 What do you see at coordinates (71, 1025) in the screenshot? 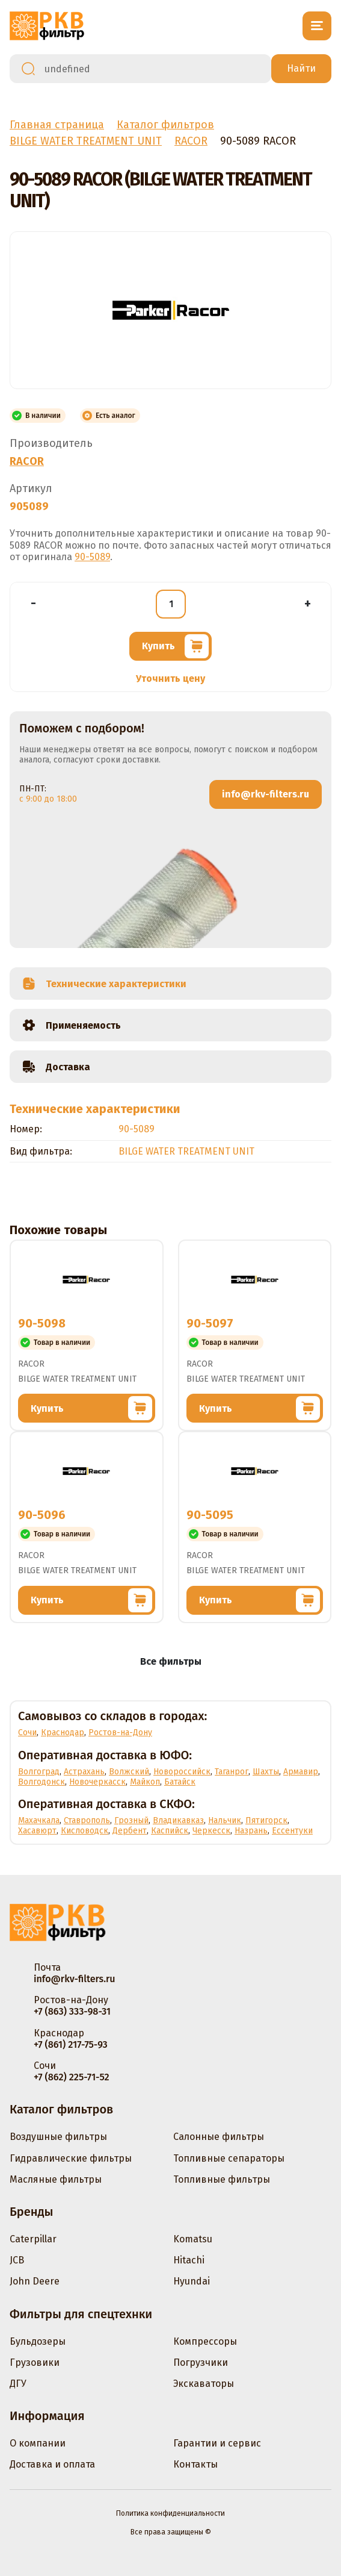
I see `Применяемость [tab]` at bounding box center [71, 1025].